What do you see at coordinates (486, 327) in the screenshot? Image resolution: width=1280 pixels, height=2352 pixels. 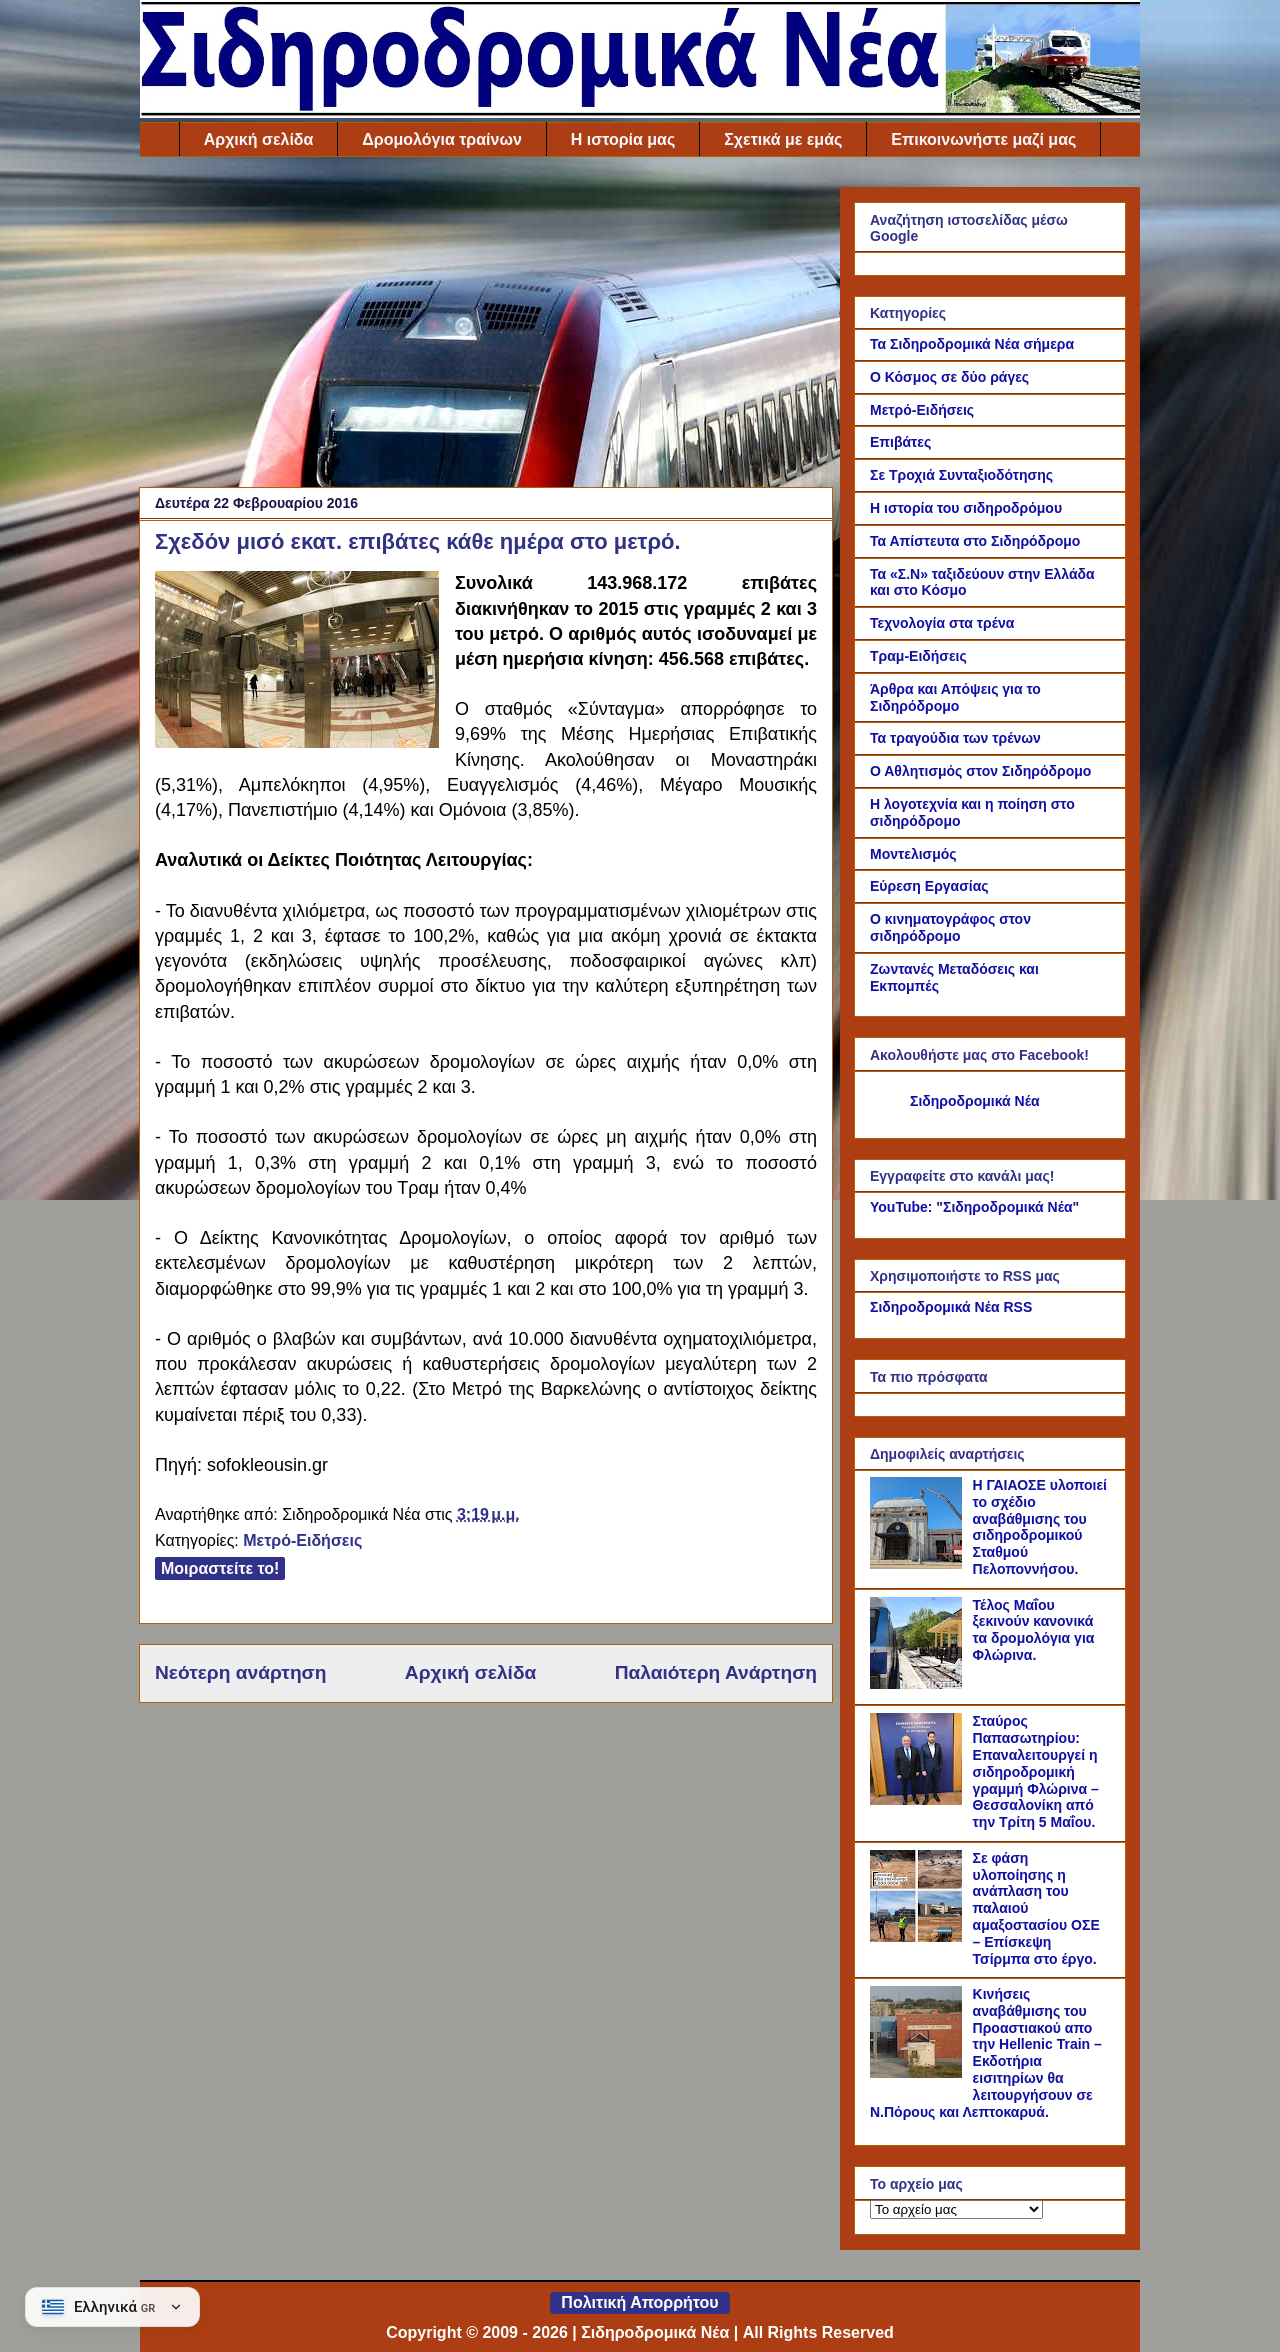 I see `[Advertisement]` at bounding box center [486, 327].